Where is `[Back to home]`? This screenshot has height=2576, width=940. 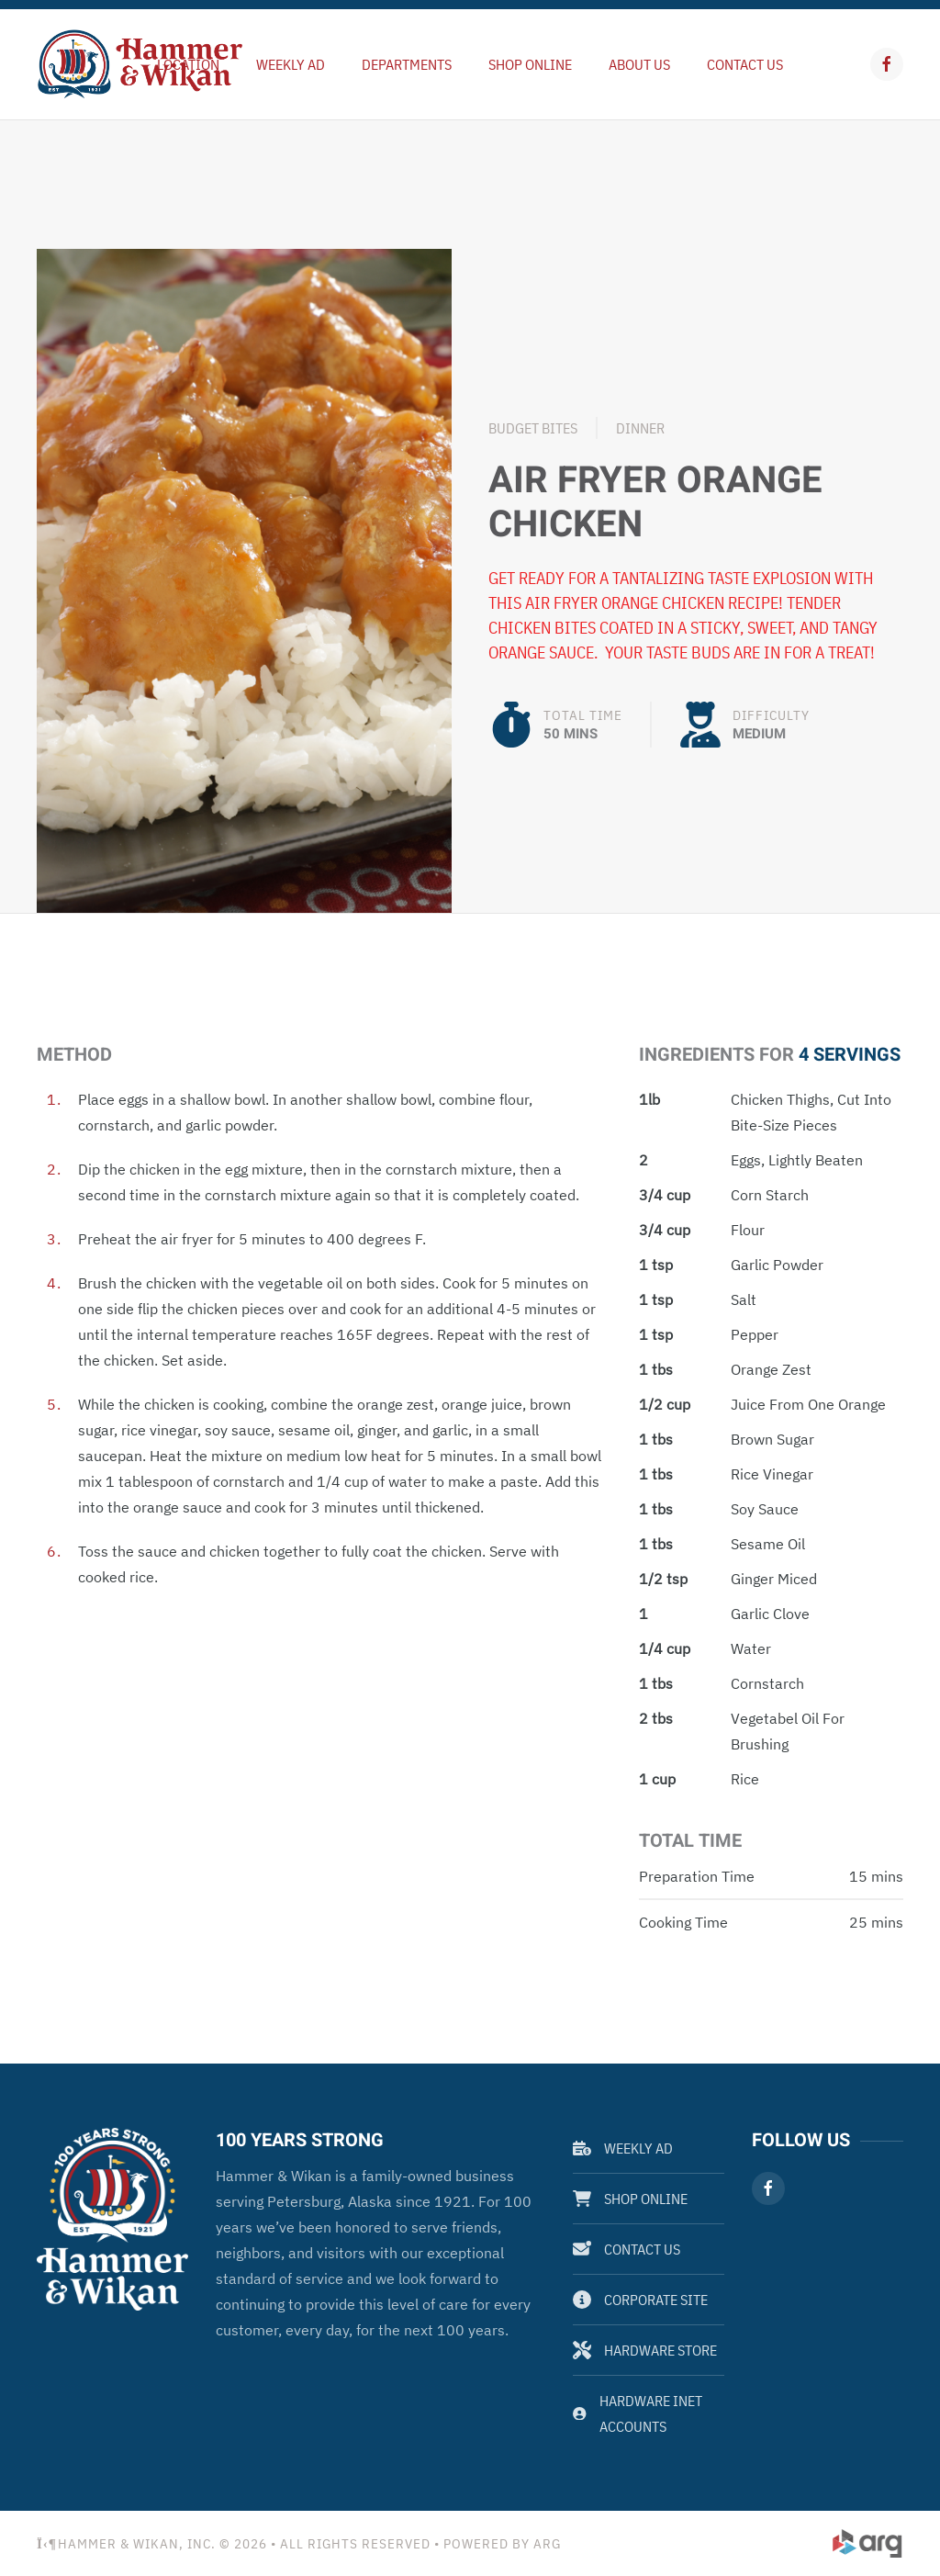
[Back to home] is located at coordinates (140, 64).